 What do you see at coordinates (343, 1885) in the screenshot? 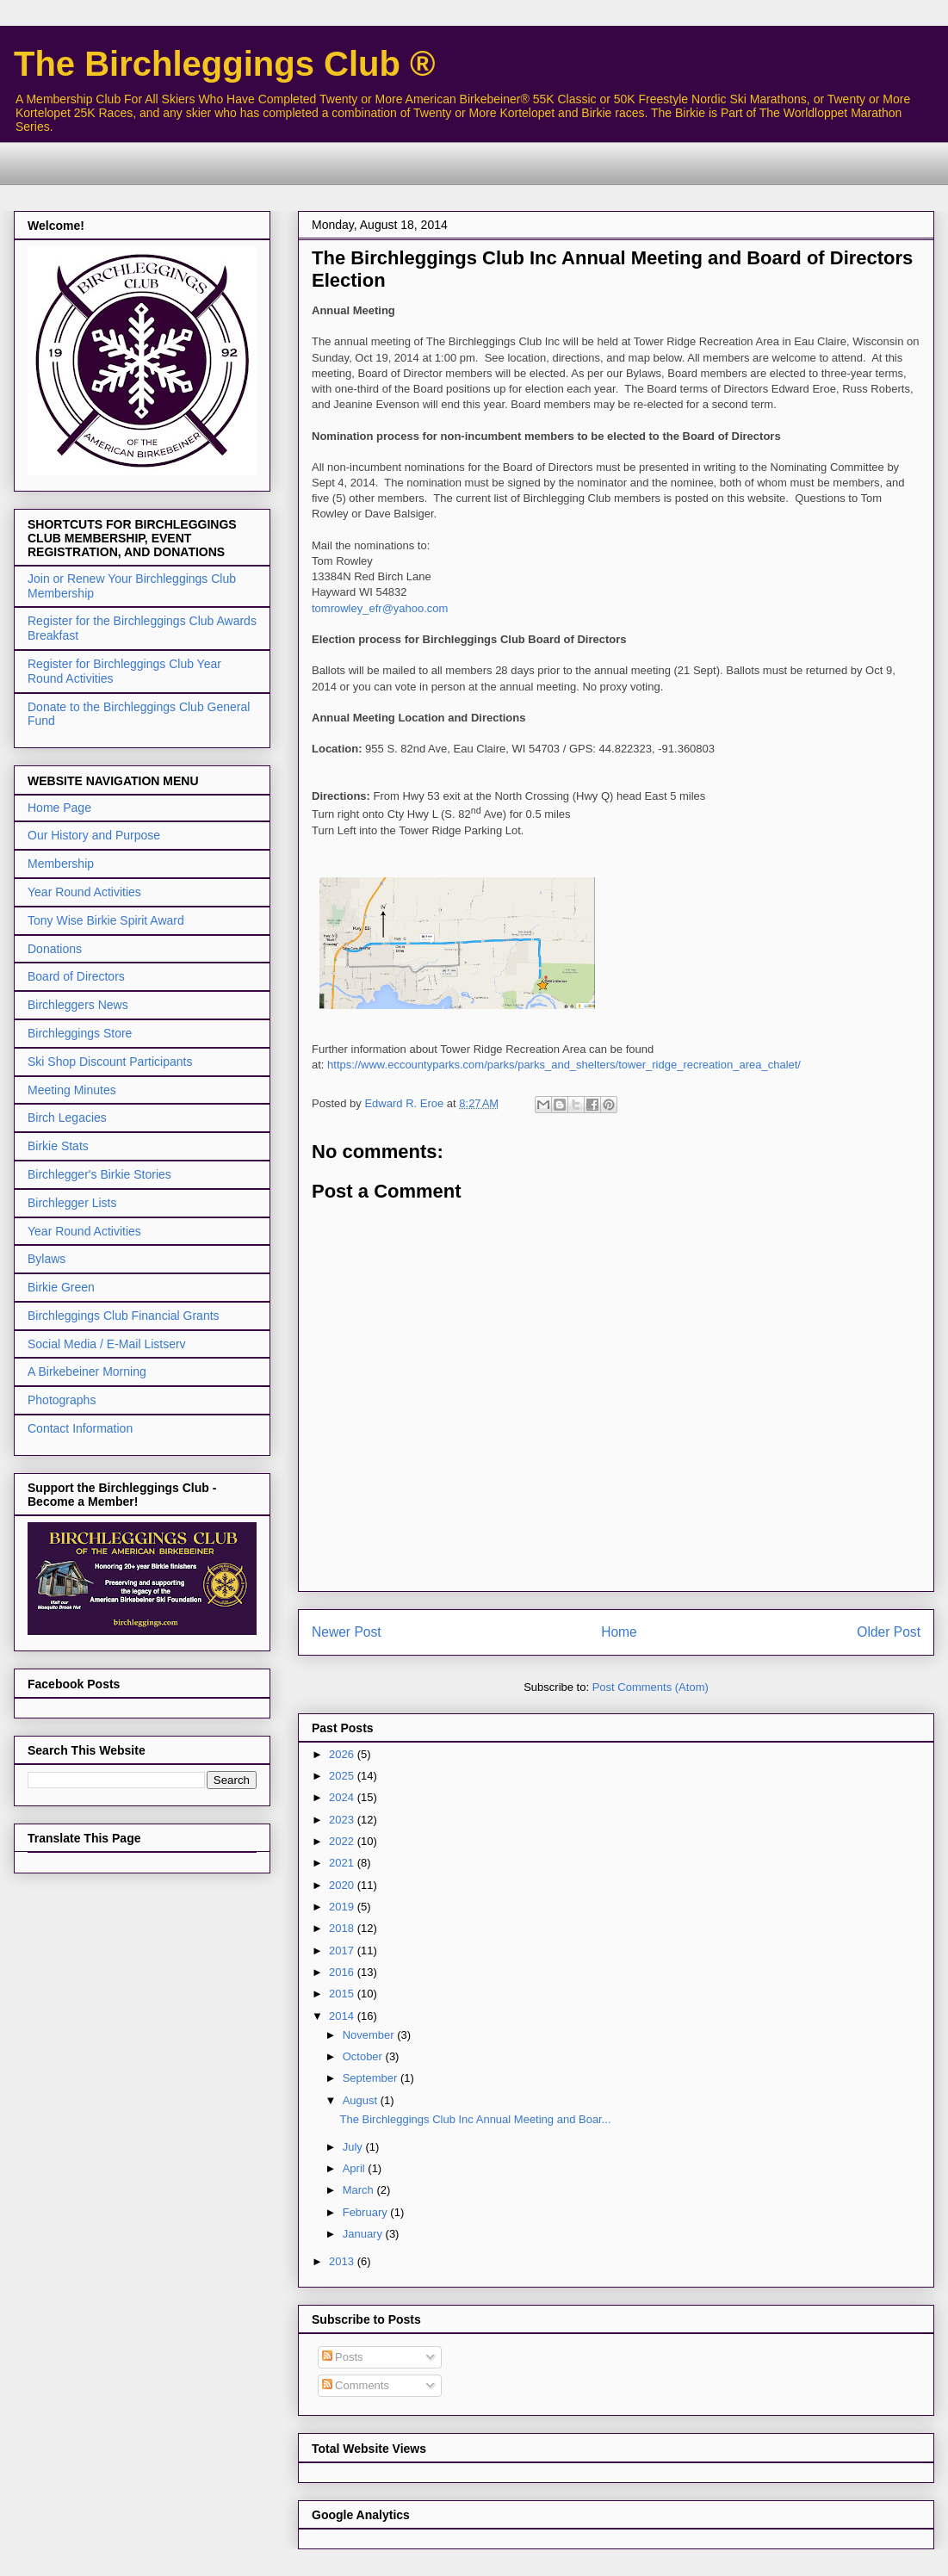
I see `2020` at bounding box center [343, 1885].